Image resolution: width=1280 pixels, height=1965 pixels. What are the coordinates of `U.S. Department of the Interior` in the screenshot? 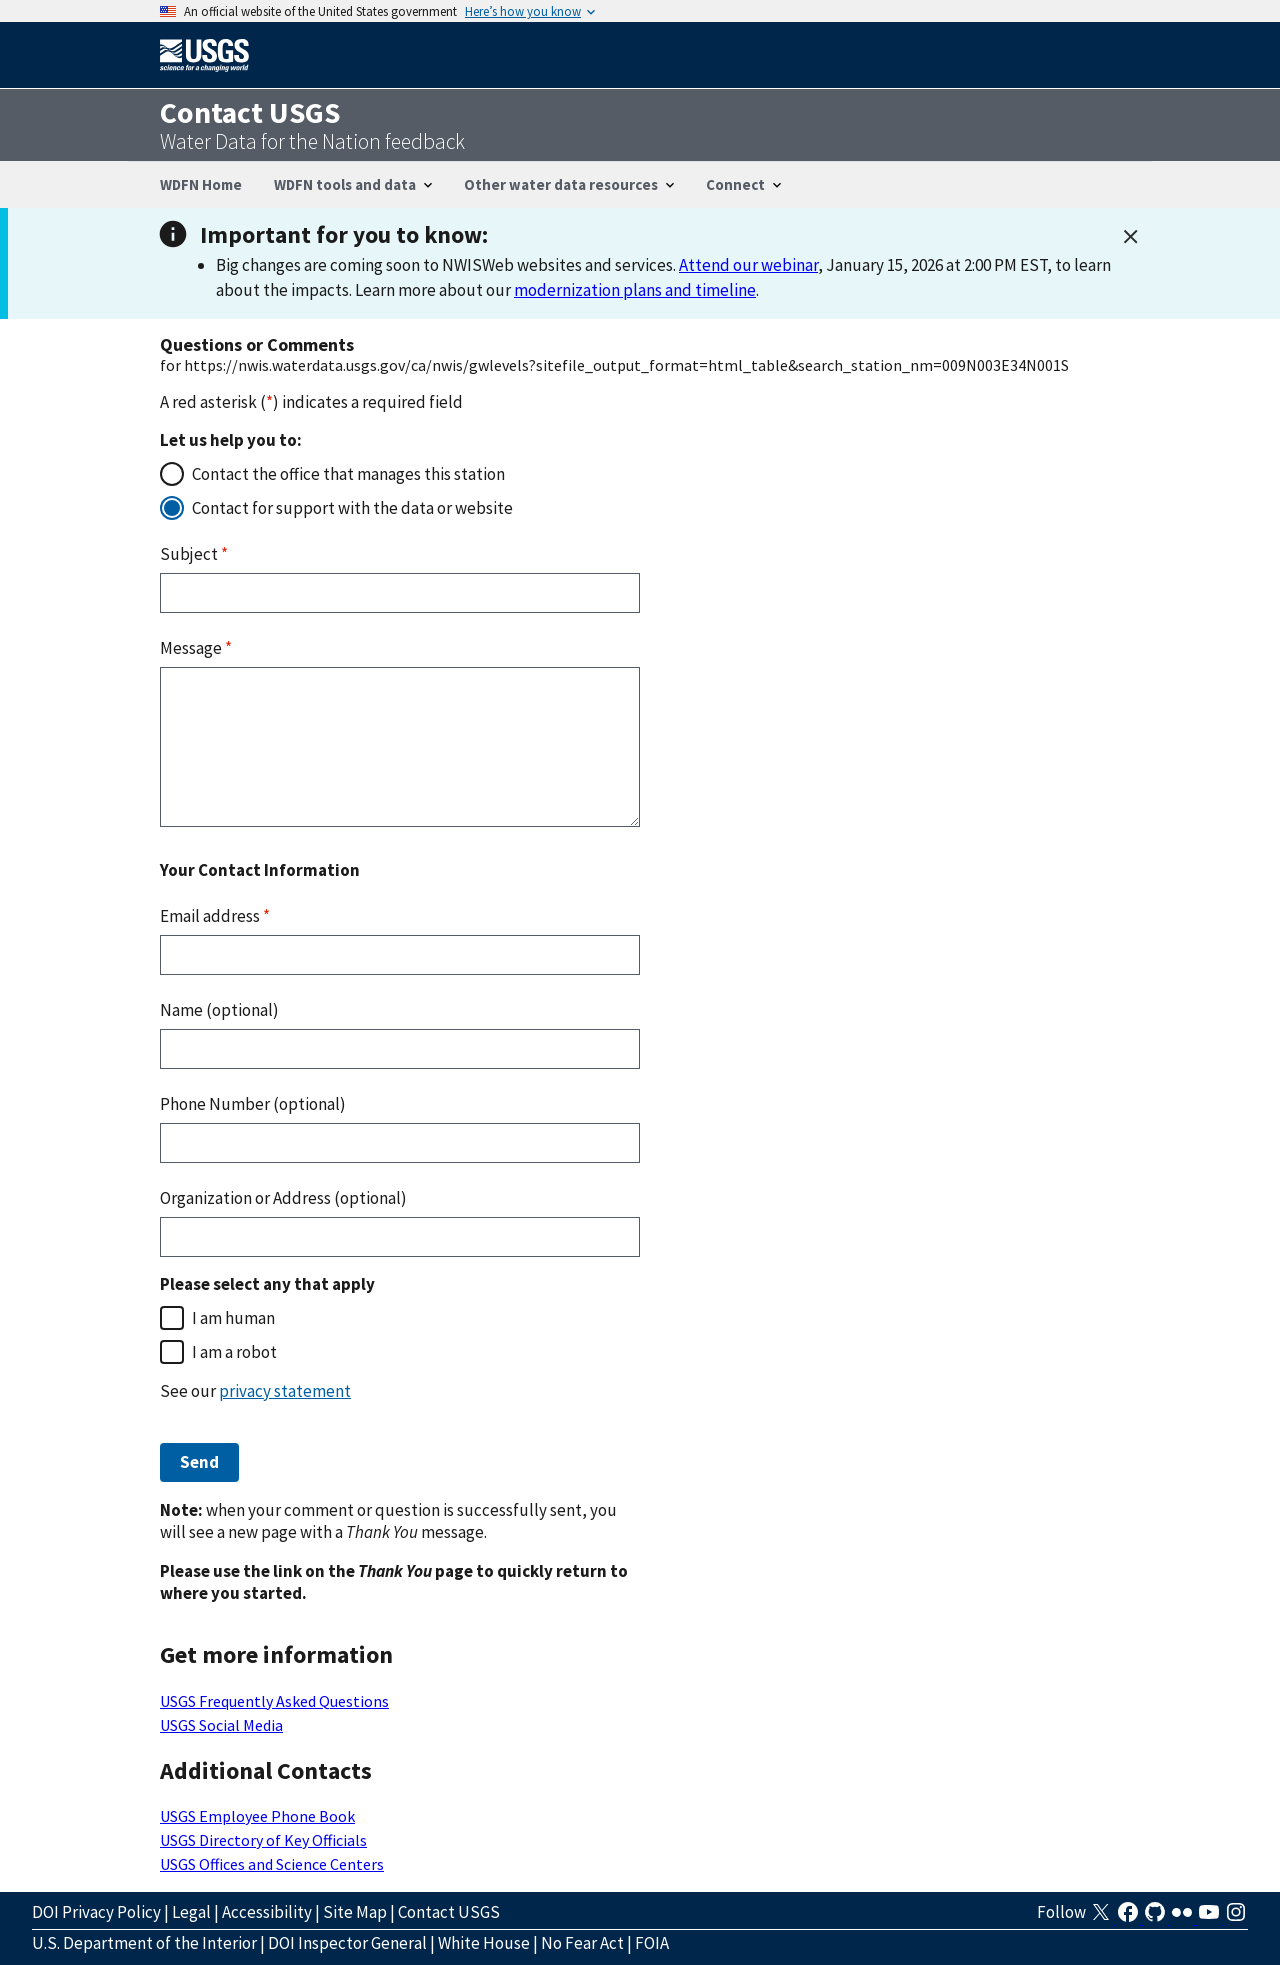 It's located at (144, 1943).